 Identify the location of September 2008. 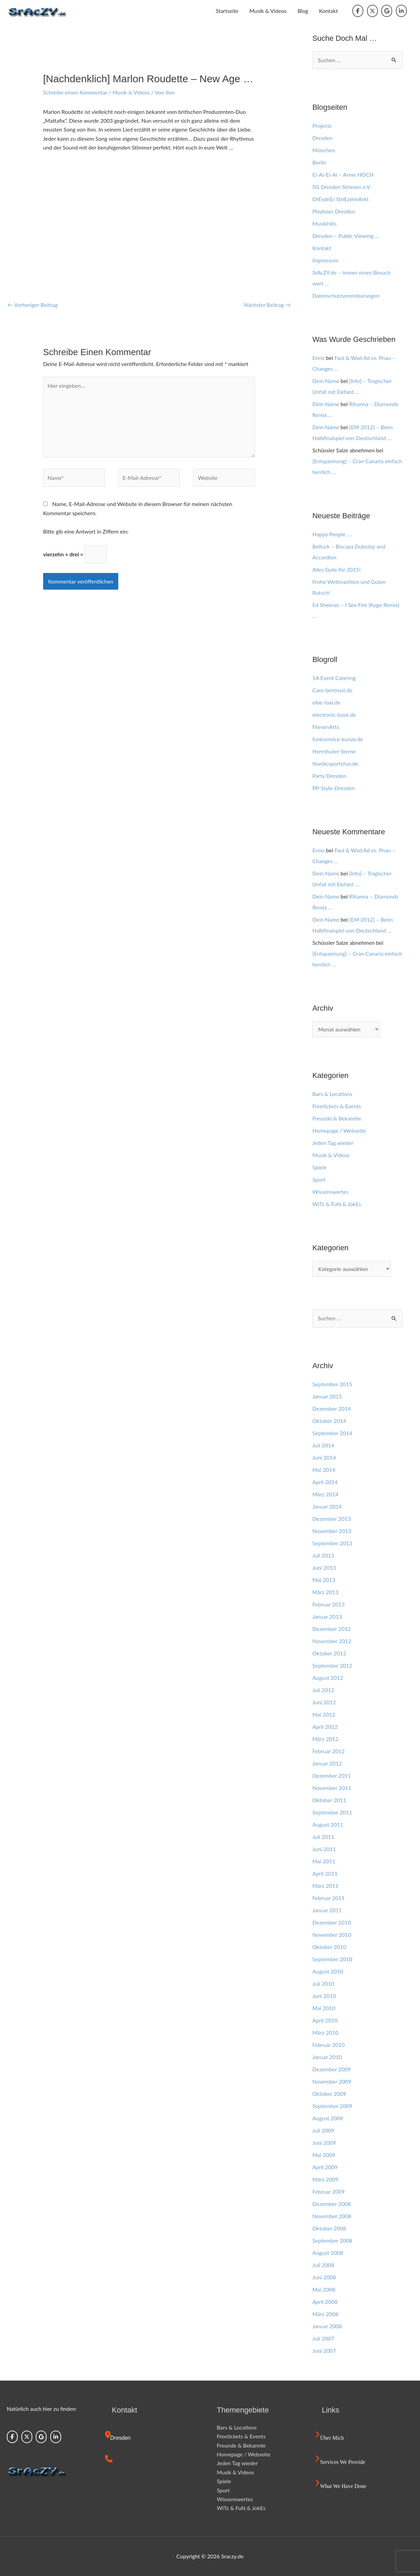
(332, 2240).